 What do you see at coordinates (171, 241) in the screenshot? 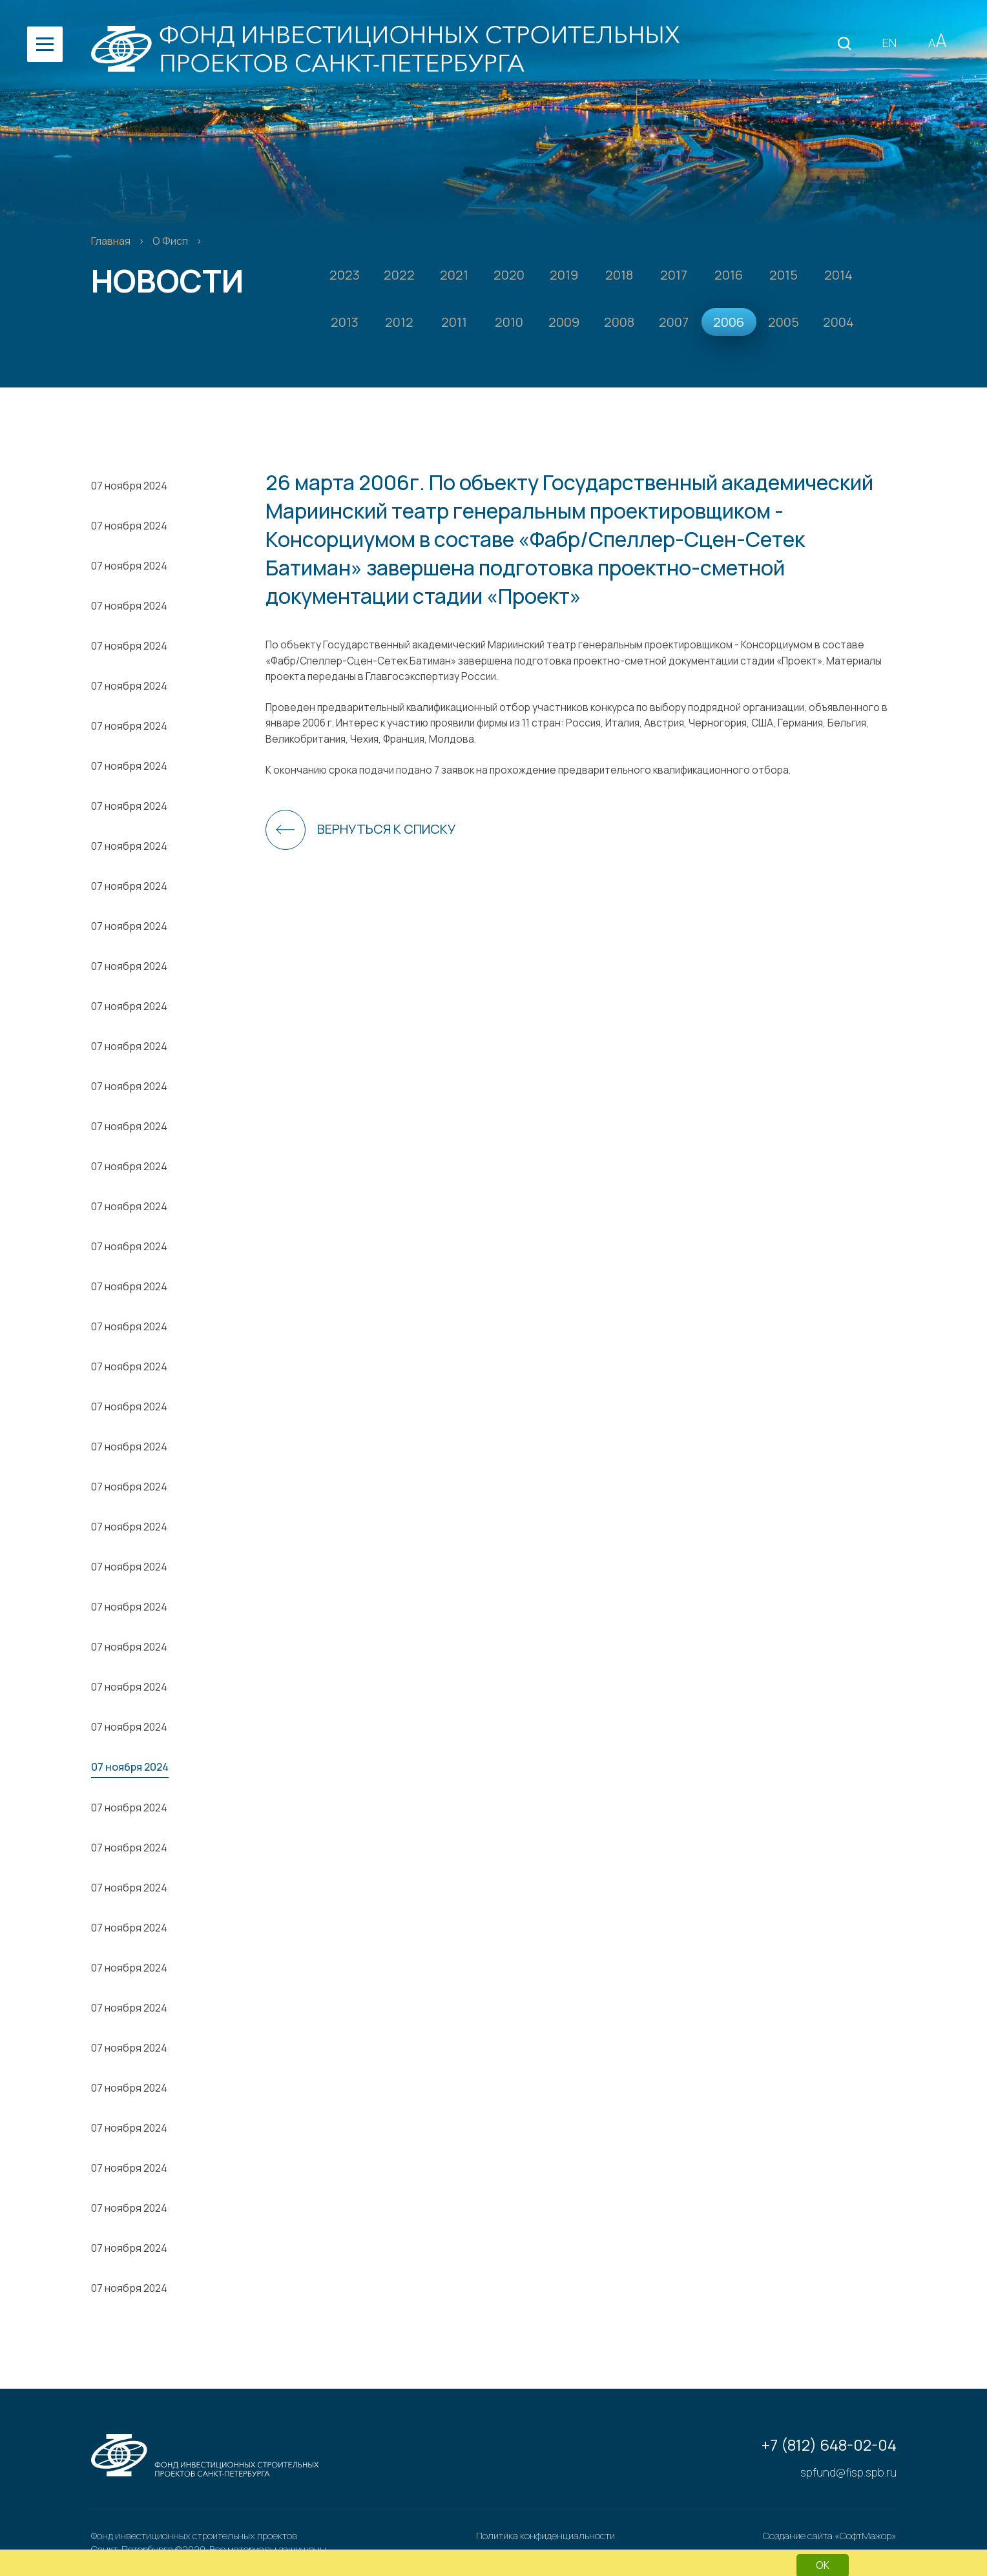
I see `О Фисп` at bounding box center [171, 241].